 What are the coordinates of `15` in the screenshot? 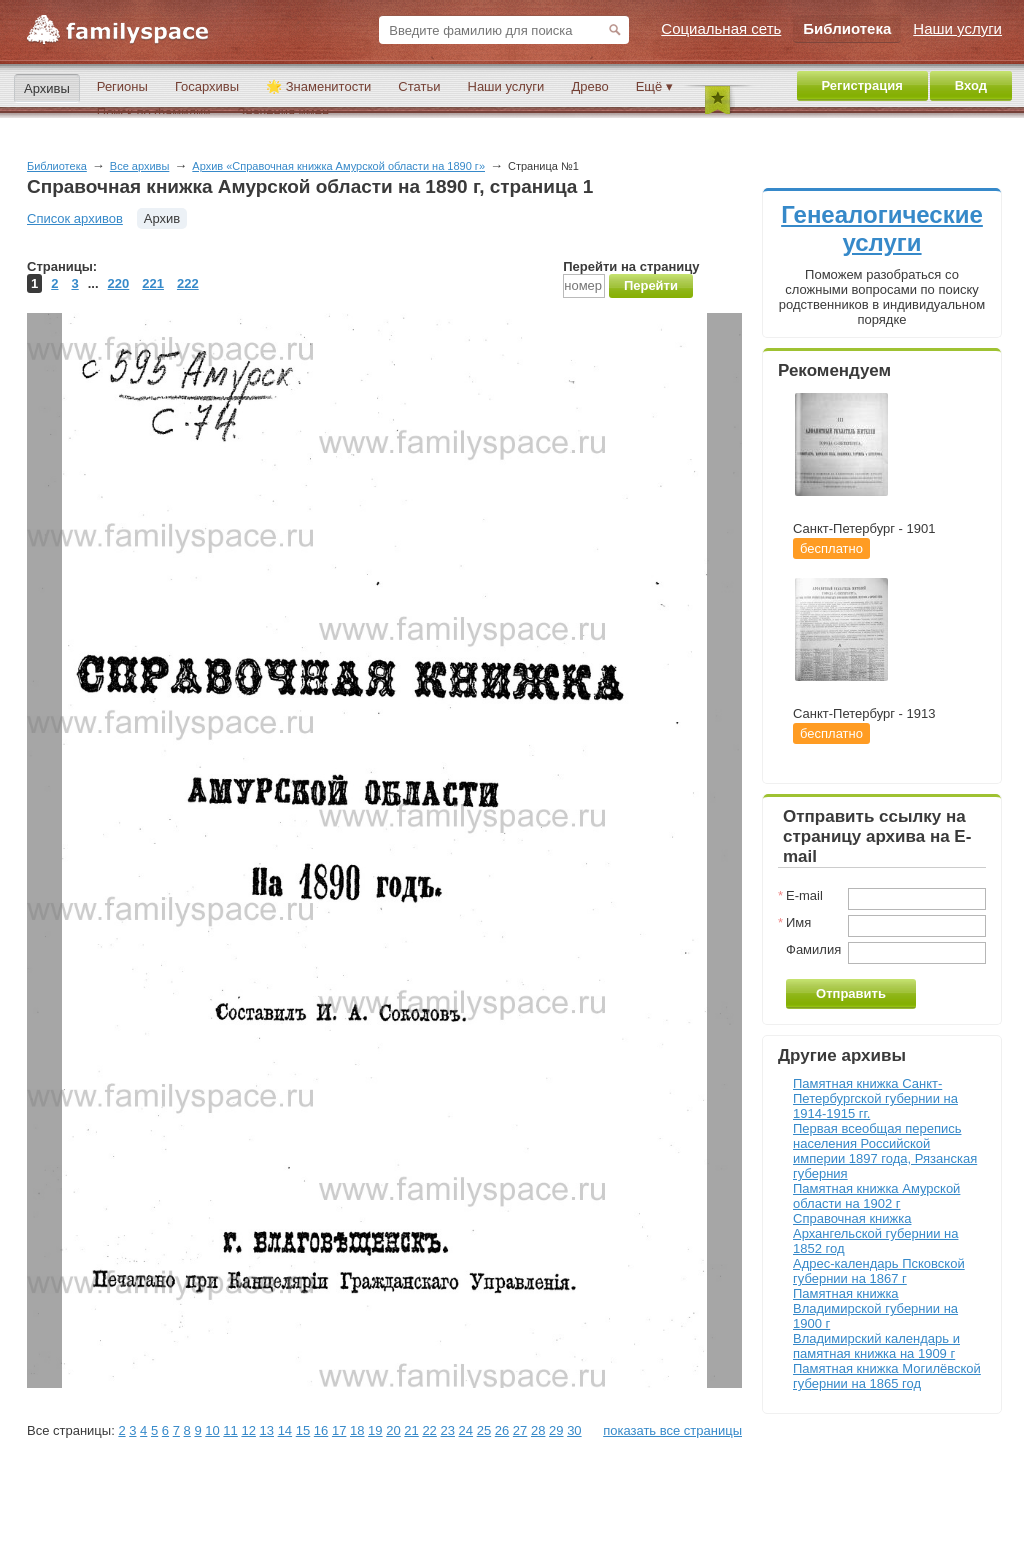 It's located at (303, 1430).